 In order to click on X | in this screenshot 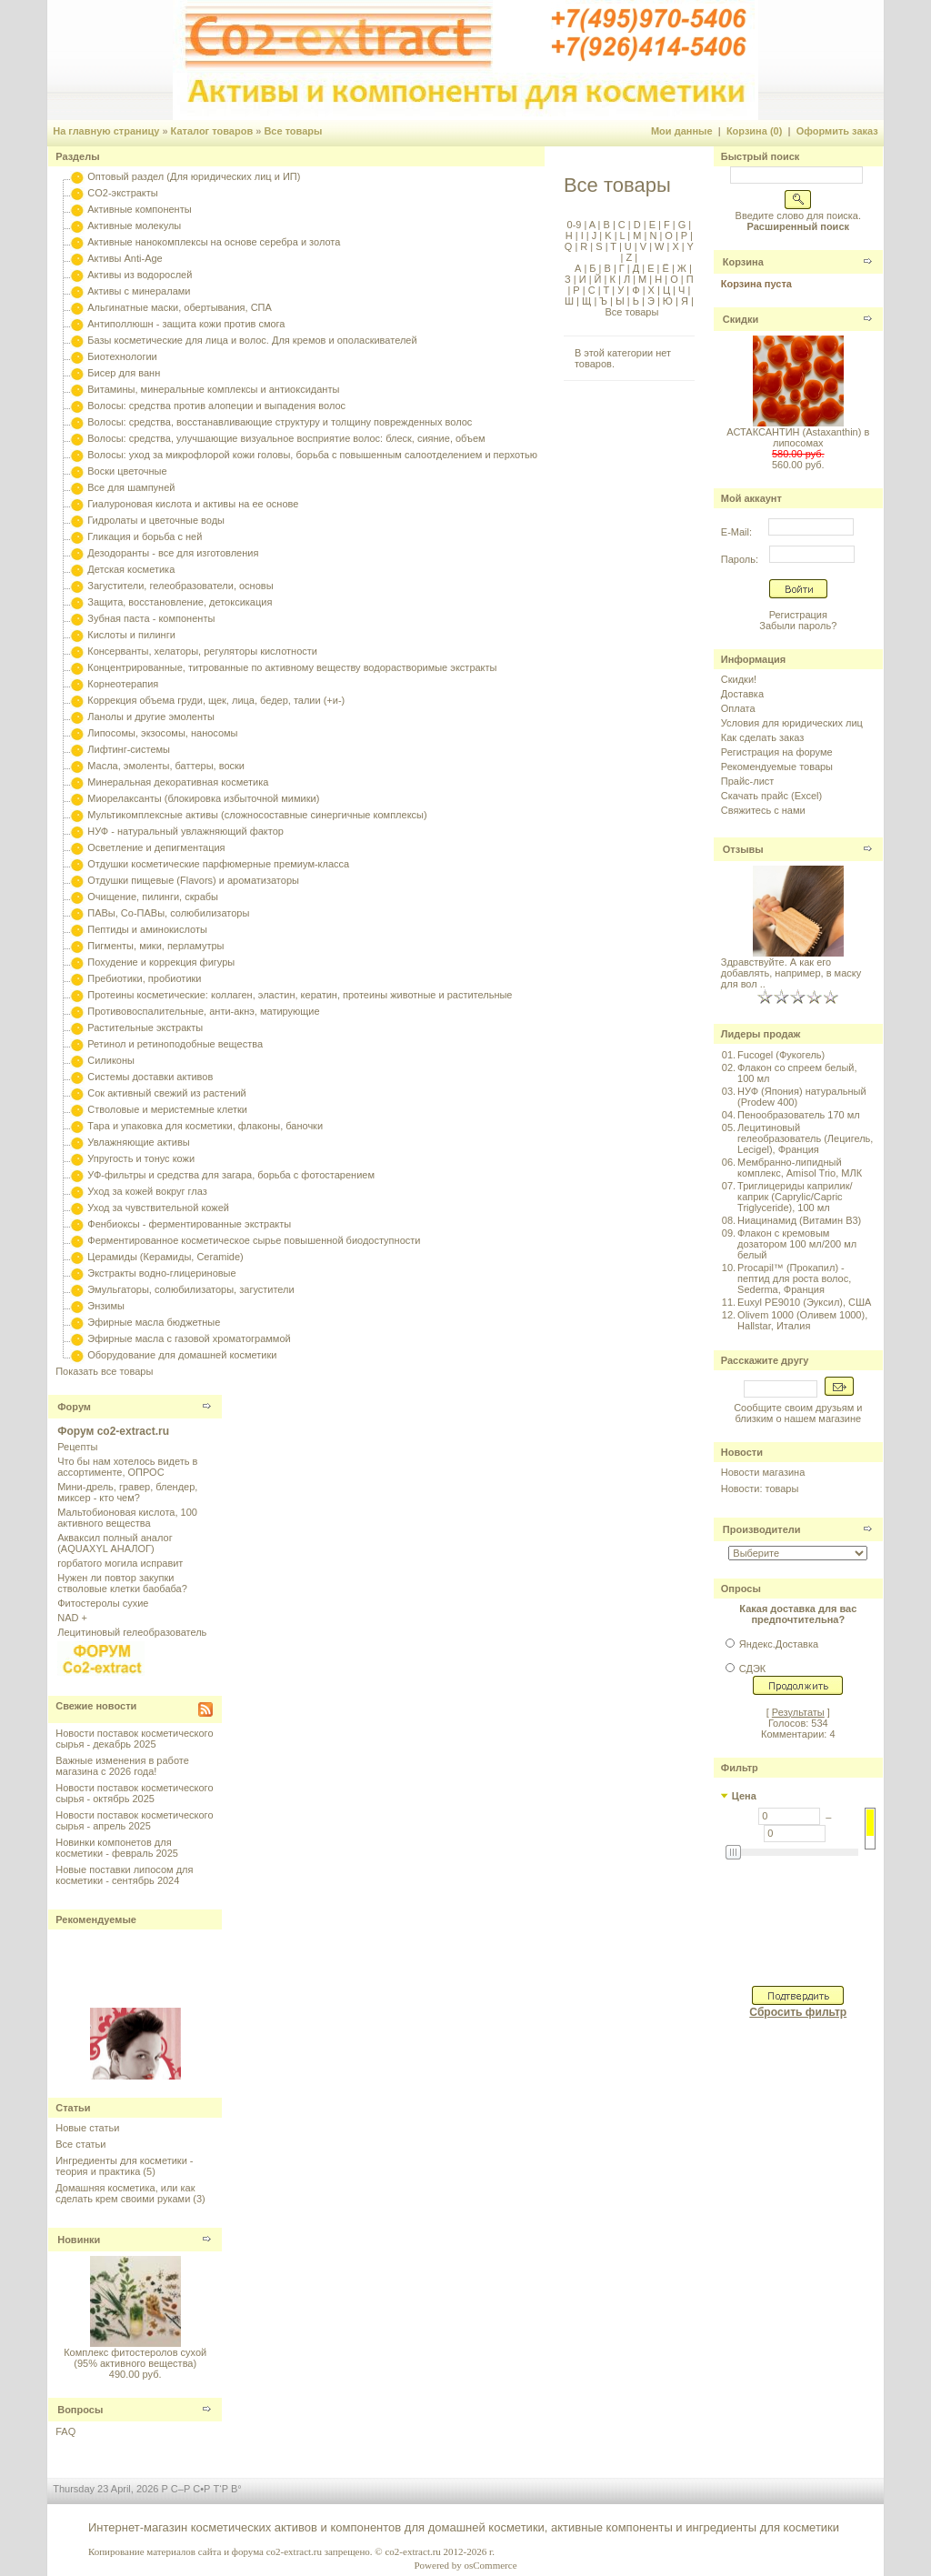, I will do `click(676, 246)`.